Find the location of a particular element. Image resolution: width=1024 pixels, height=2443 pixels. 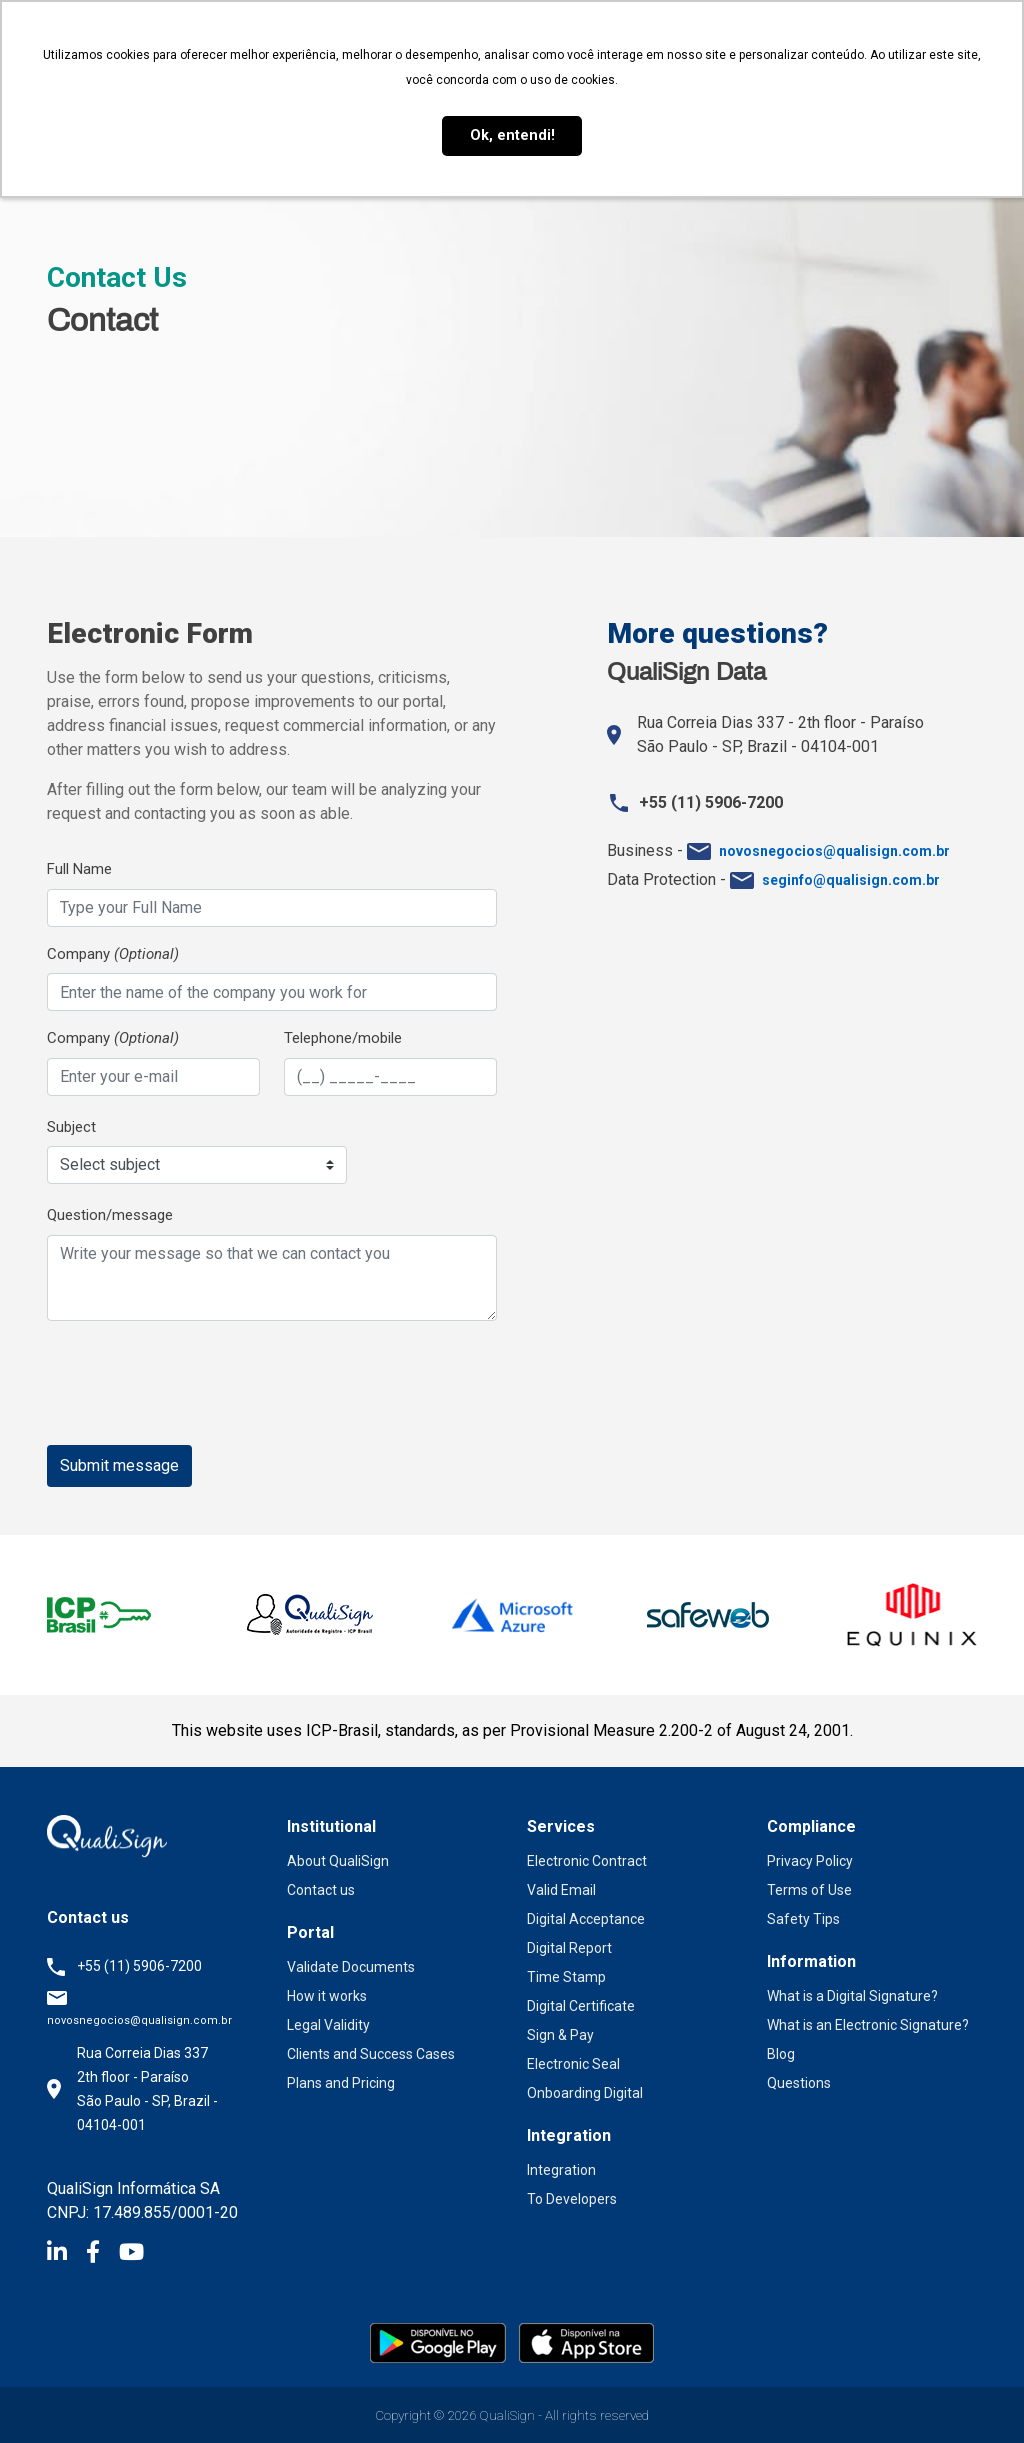

Contact us is located at coordinates (321, 1890).